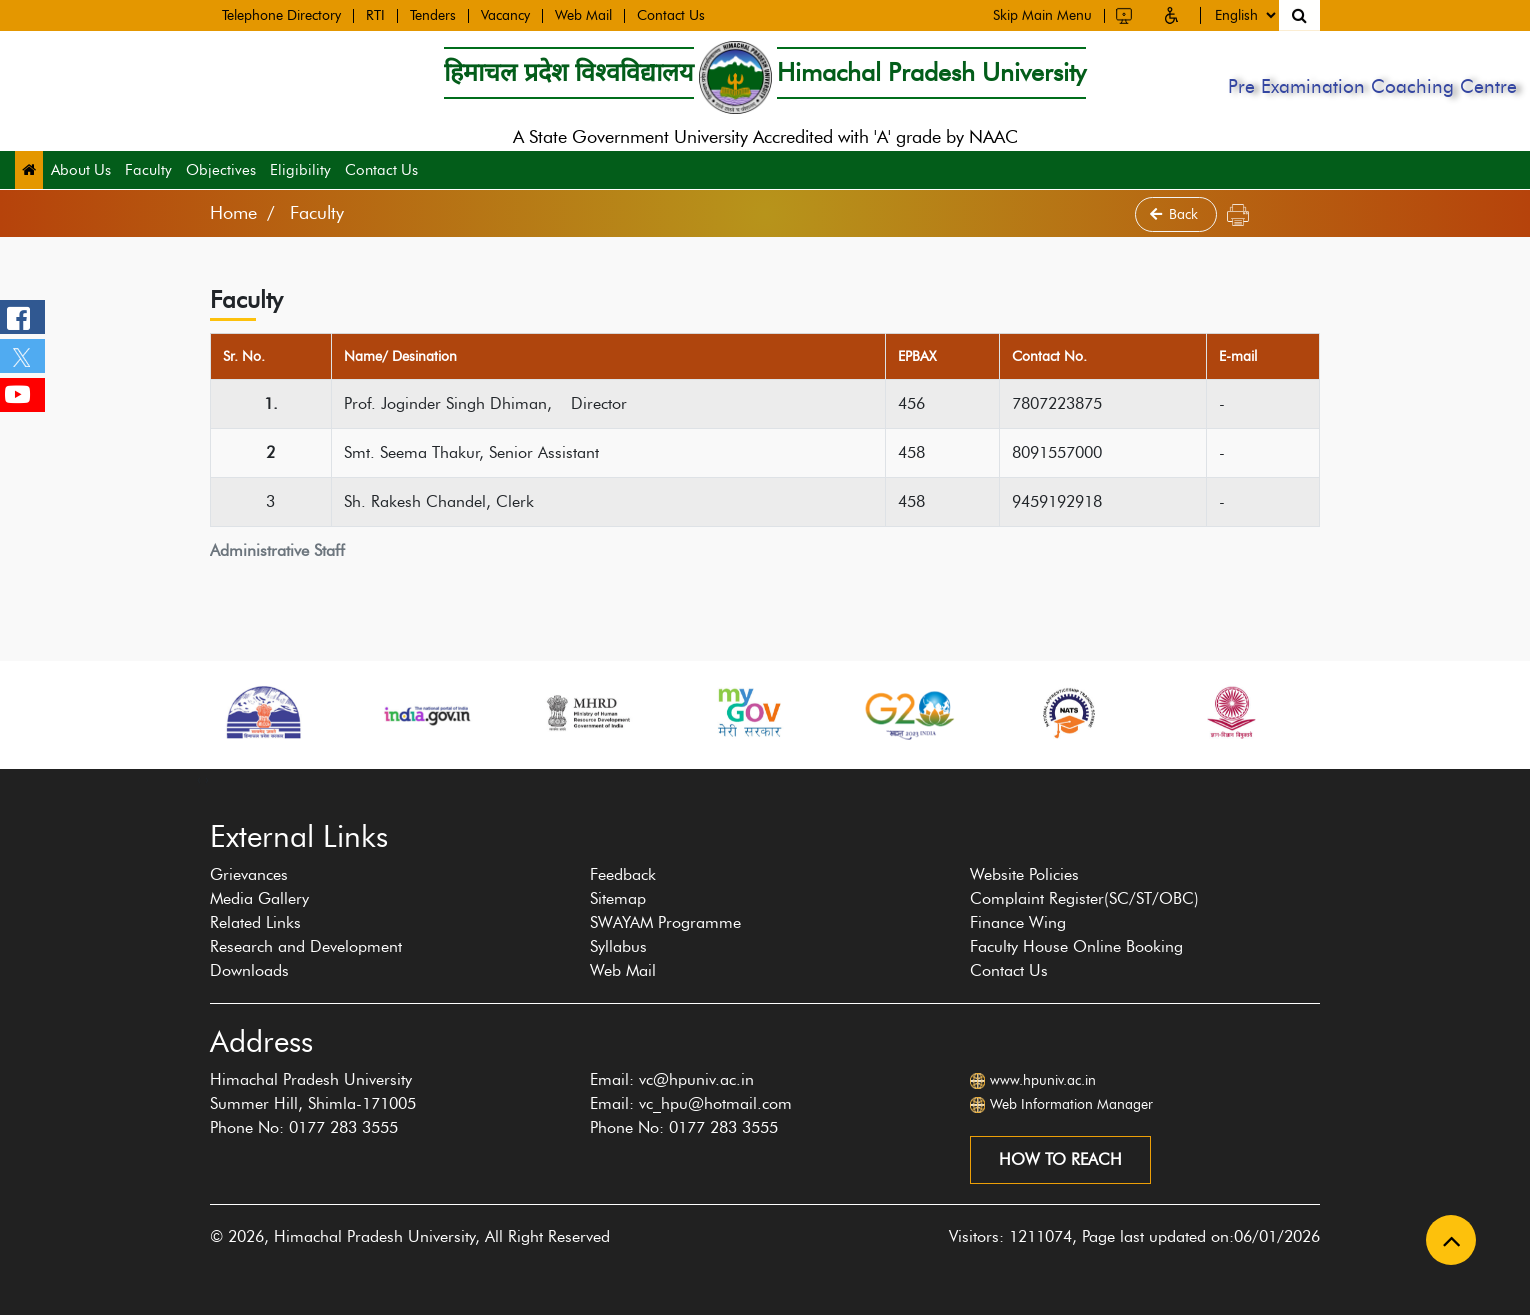 Image resolution: width=1530 pixels, height=1315 pixels. Describe the element at coordinates (255, 922) in the screenshot. I see `Related Links` at that location.